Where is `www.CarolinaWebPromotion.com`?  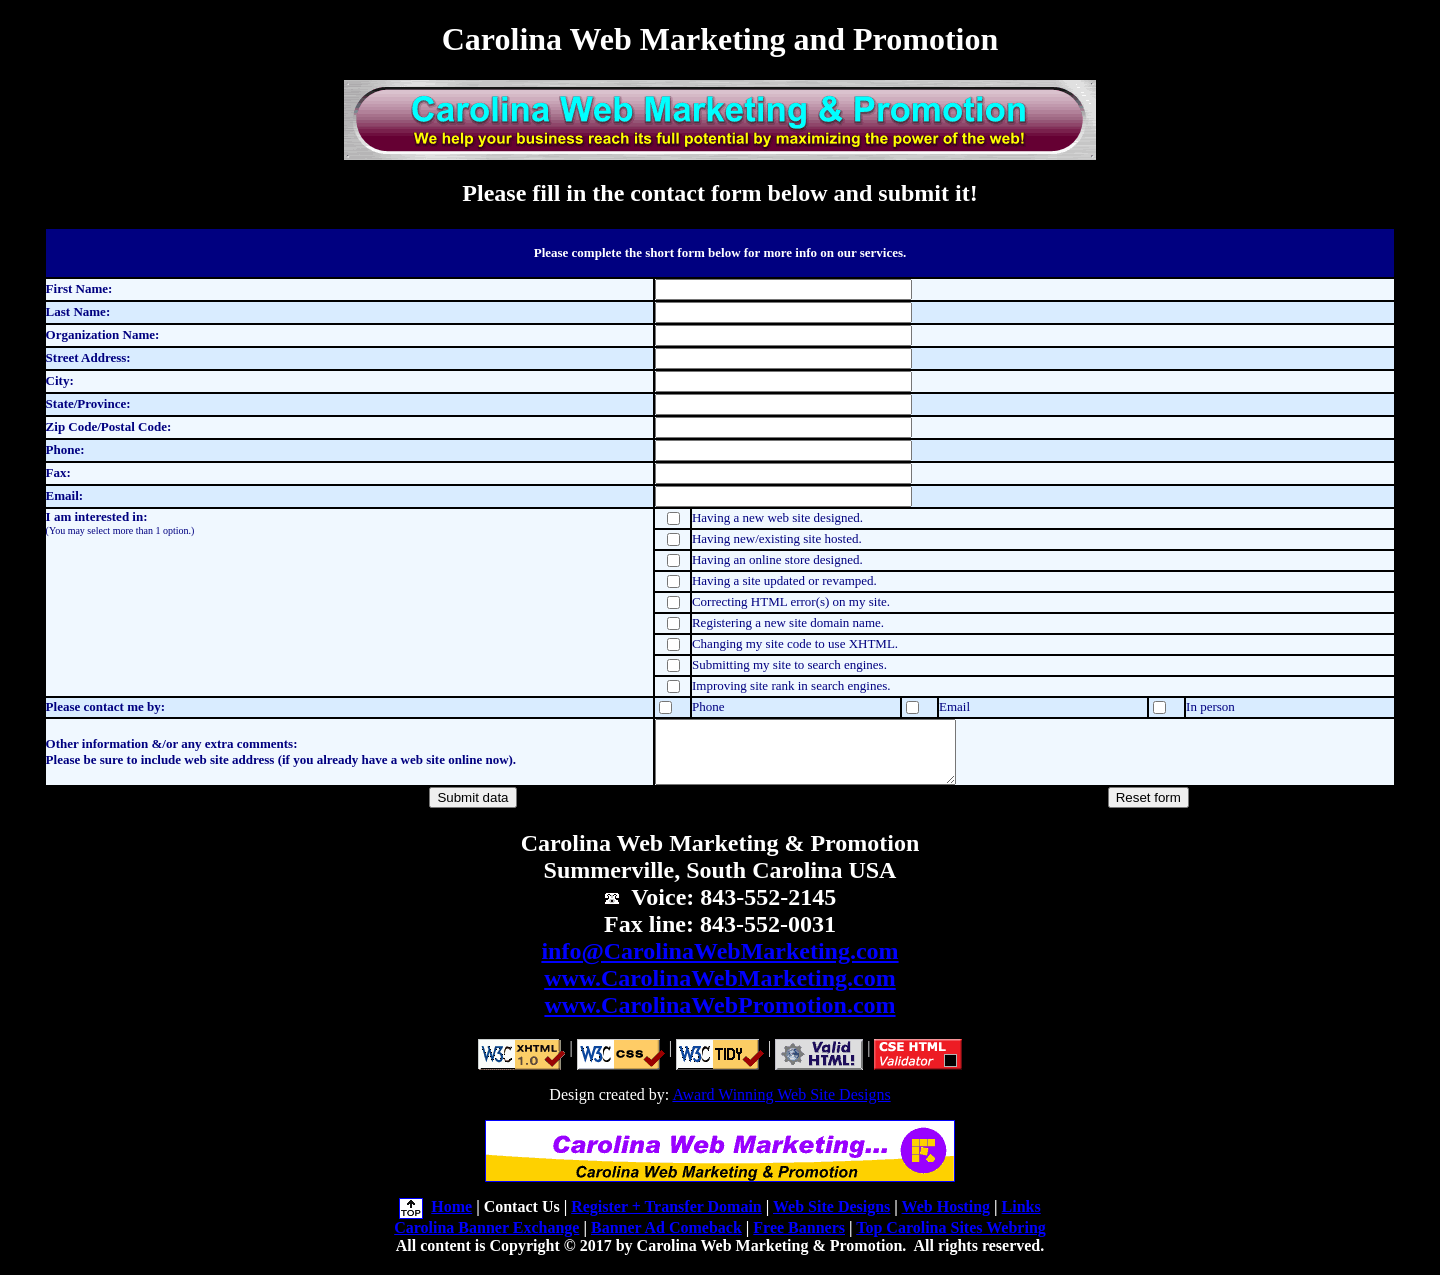
www.CarolinaWebPromotion.com is located at coordinates (719, 1017).